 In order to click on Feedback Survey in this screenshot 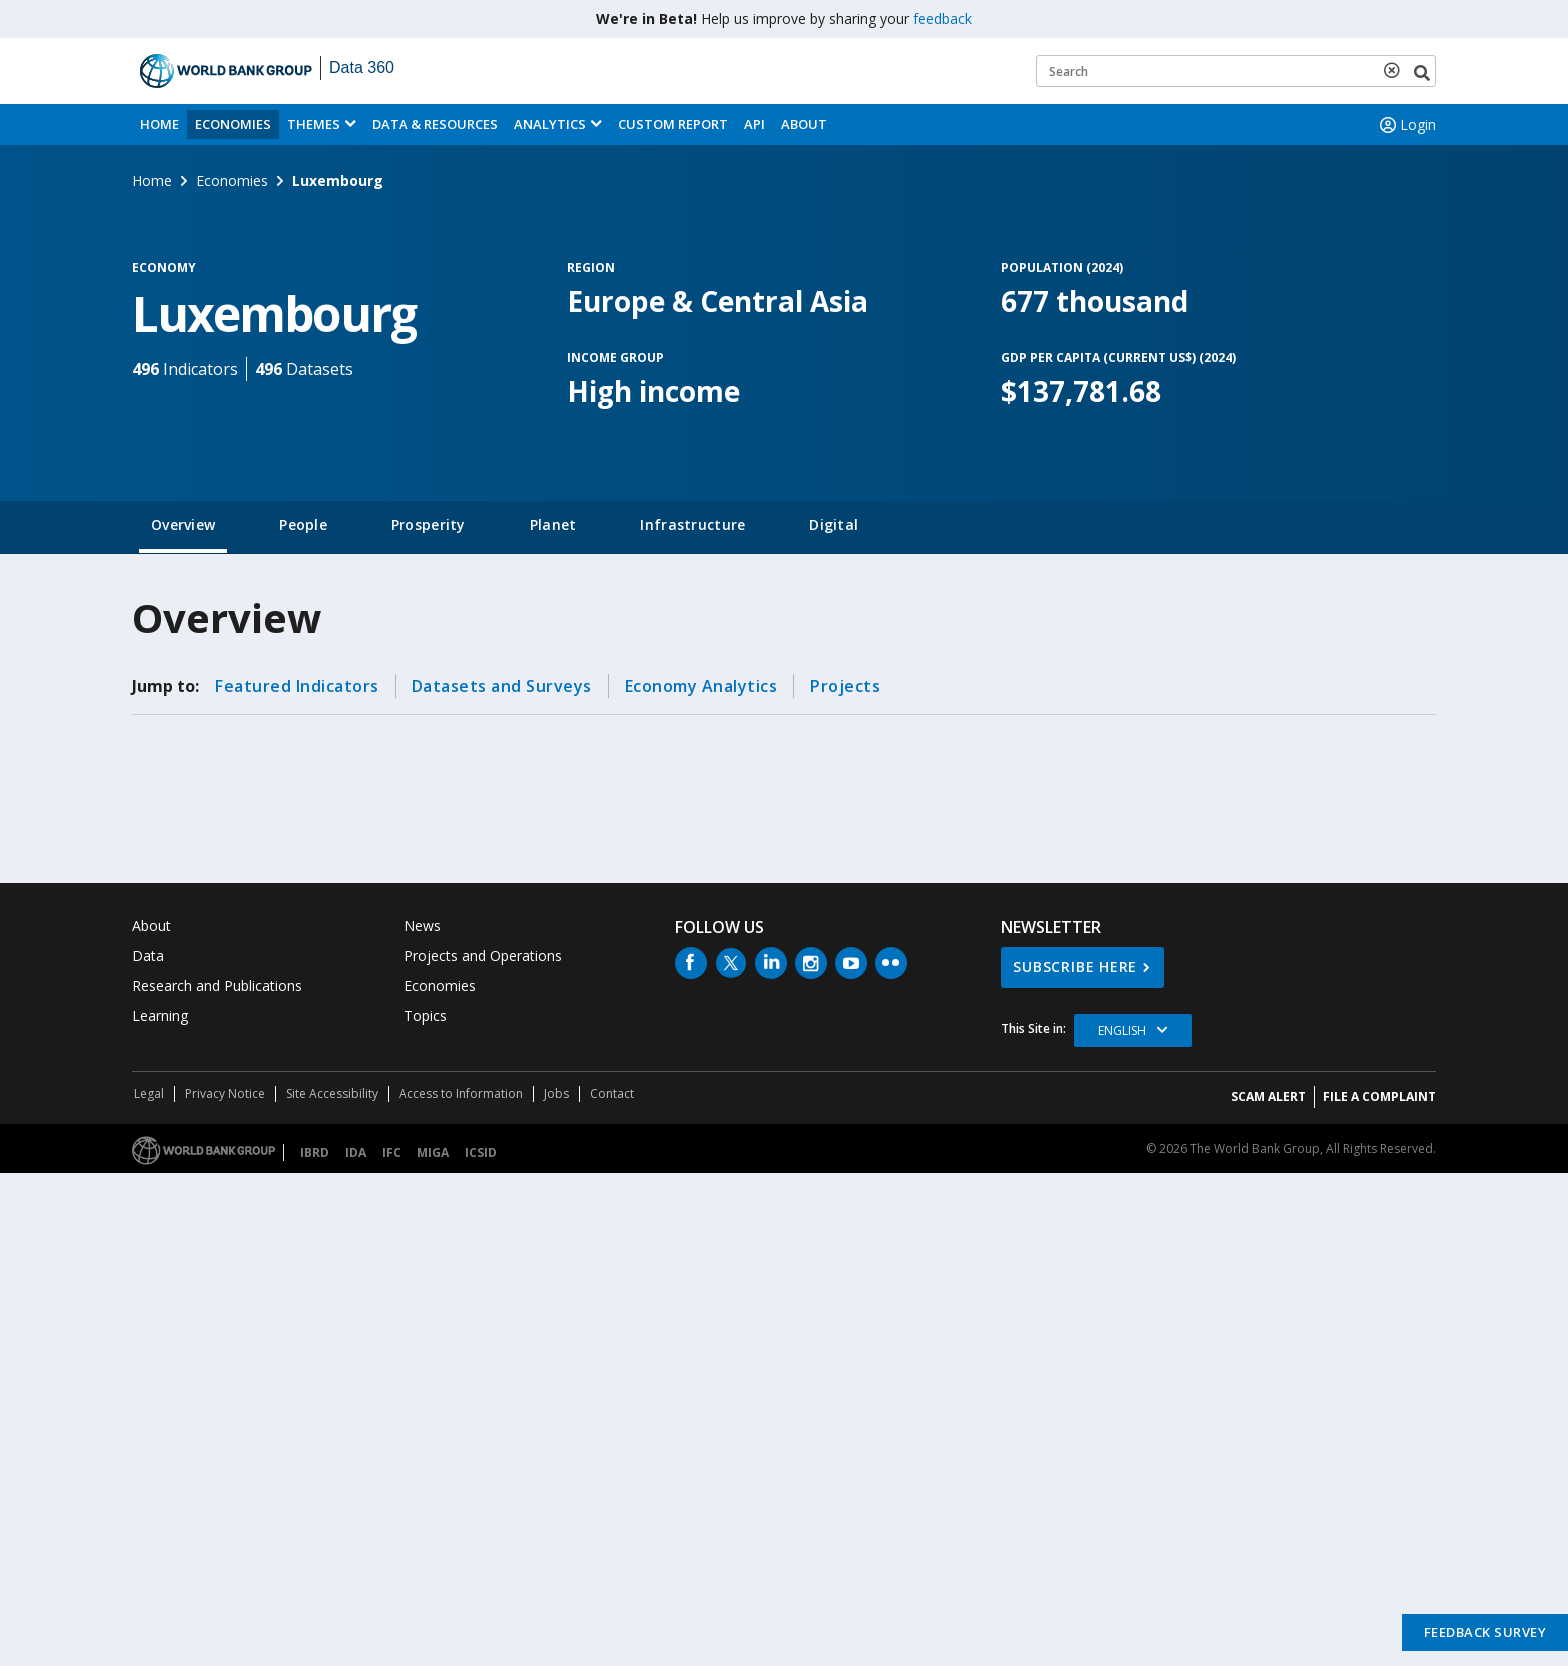, I will do `click(1485, 1632)`.